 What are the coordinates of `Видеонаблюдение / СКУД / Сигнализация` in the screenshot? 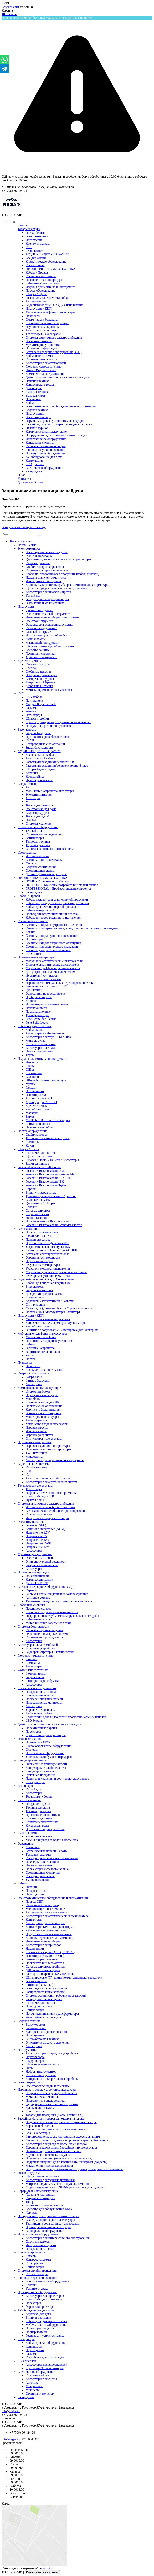 It's located at (54, 305).